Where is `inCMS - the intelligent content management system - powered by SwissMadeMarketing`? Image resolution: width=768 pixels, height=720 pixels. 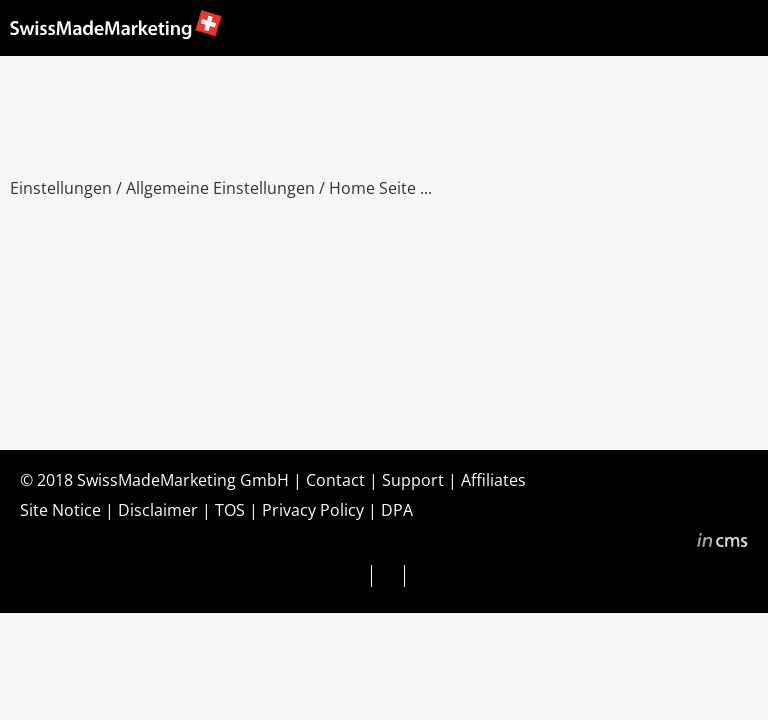
inCMS - the intelligent content management system - powered by SwissMadeMarketing is located at coordinates (722, 543).